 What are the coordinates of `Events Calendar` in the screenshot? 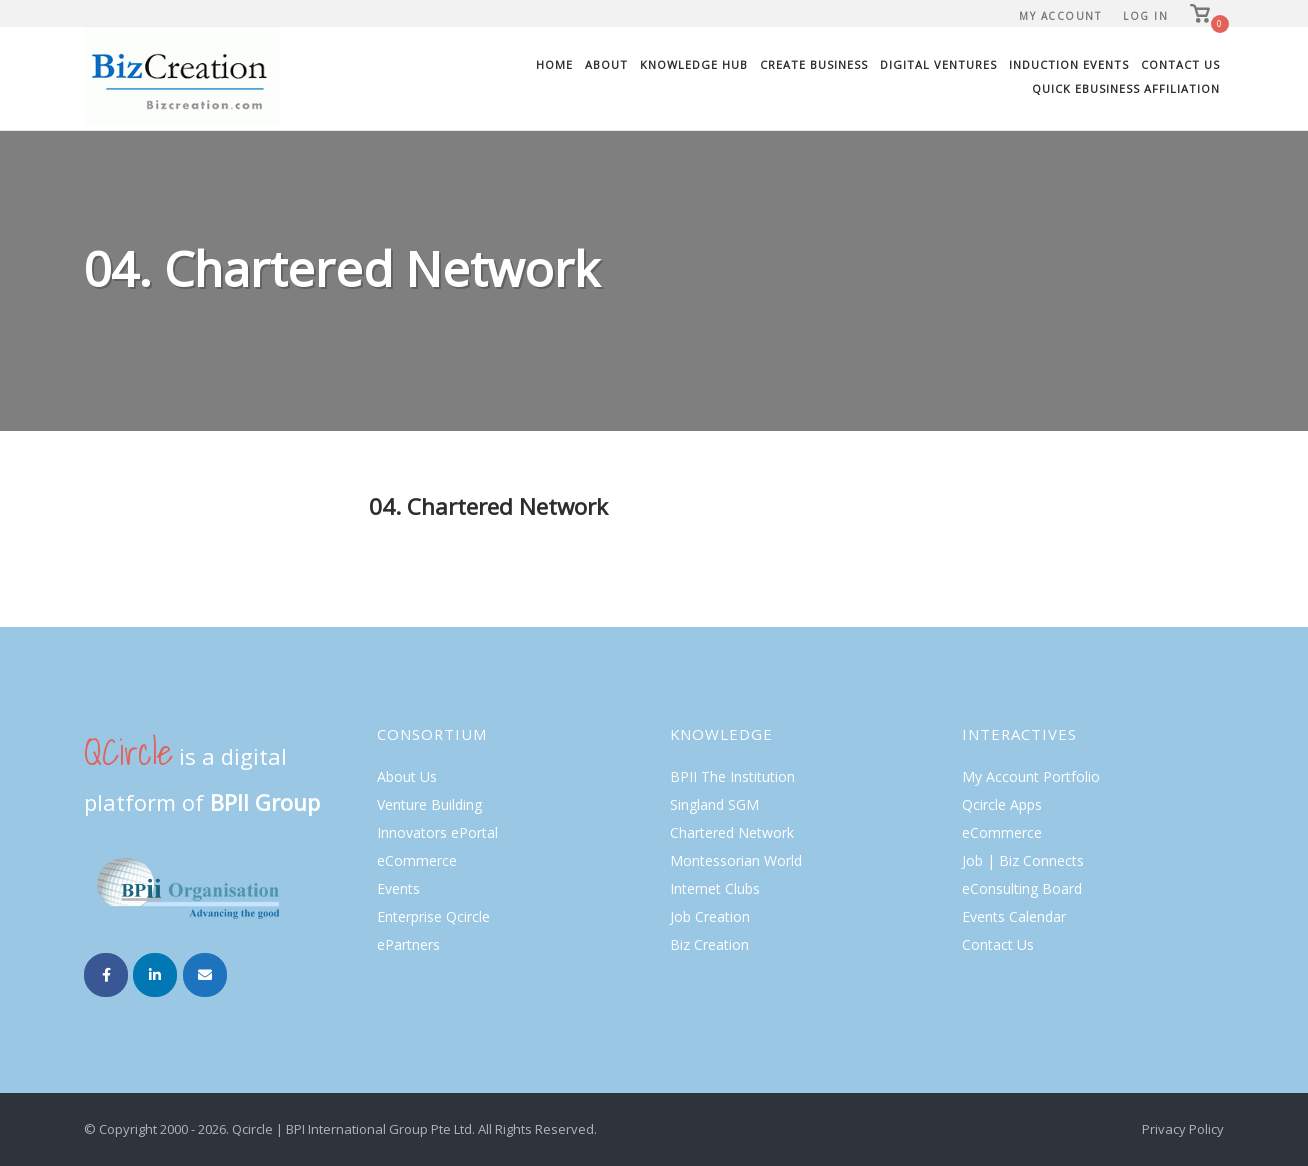 It's located at (1014, 916).